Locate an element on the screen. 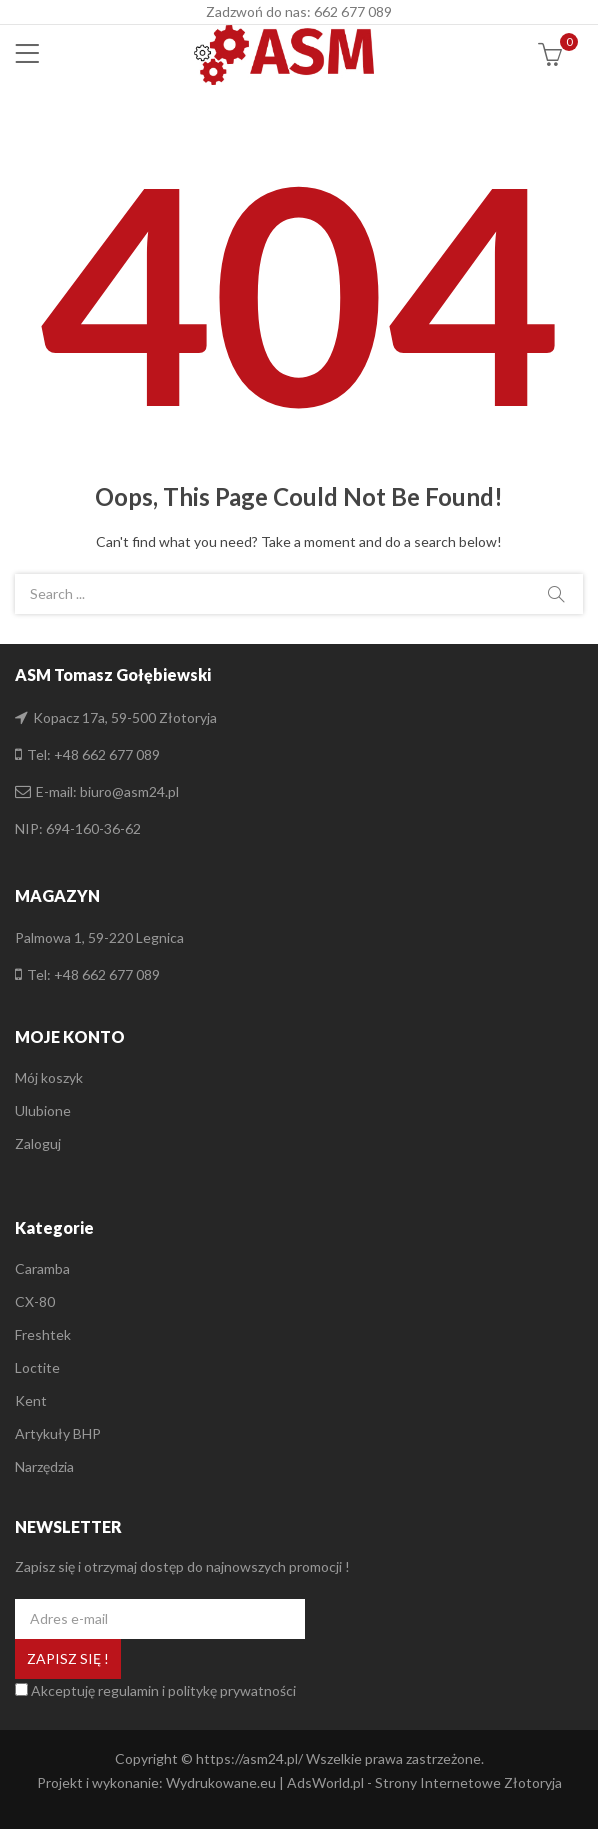  Akceptuję regulamin i politykę prywatności is located at coordinates (163, 1690).